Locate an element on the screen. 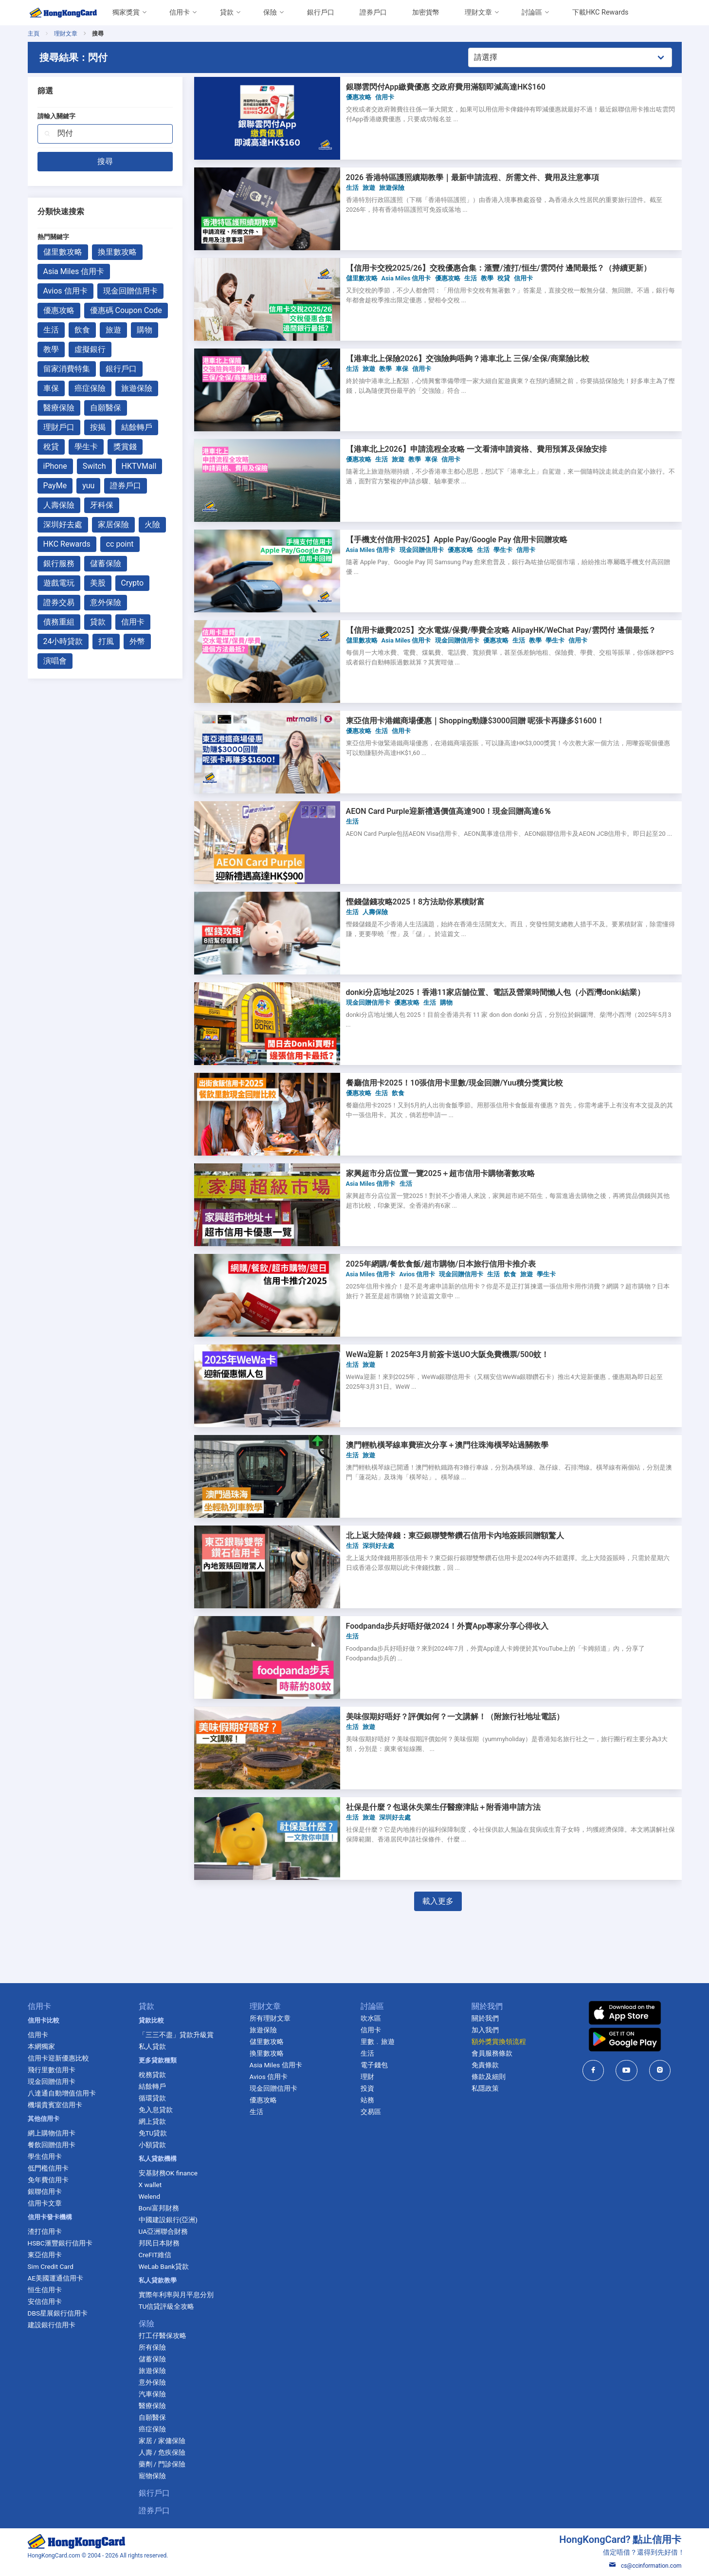  恒生信用卡 is located at coordinates (45, 2290).